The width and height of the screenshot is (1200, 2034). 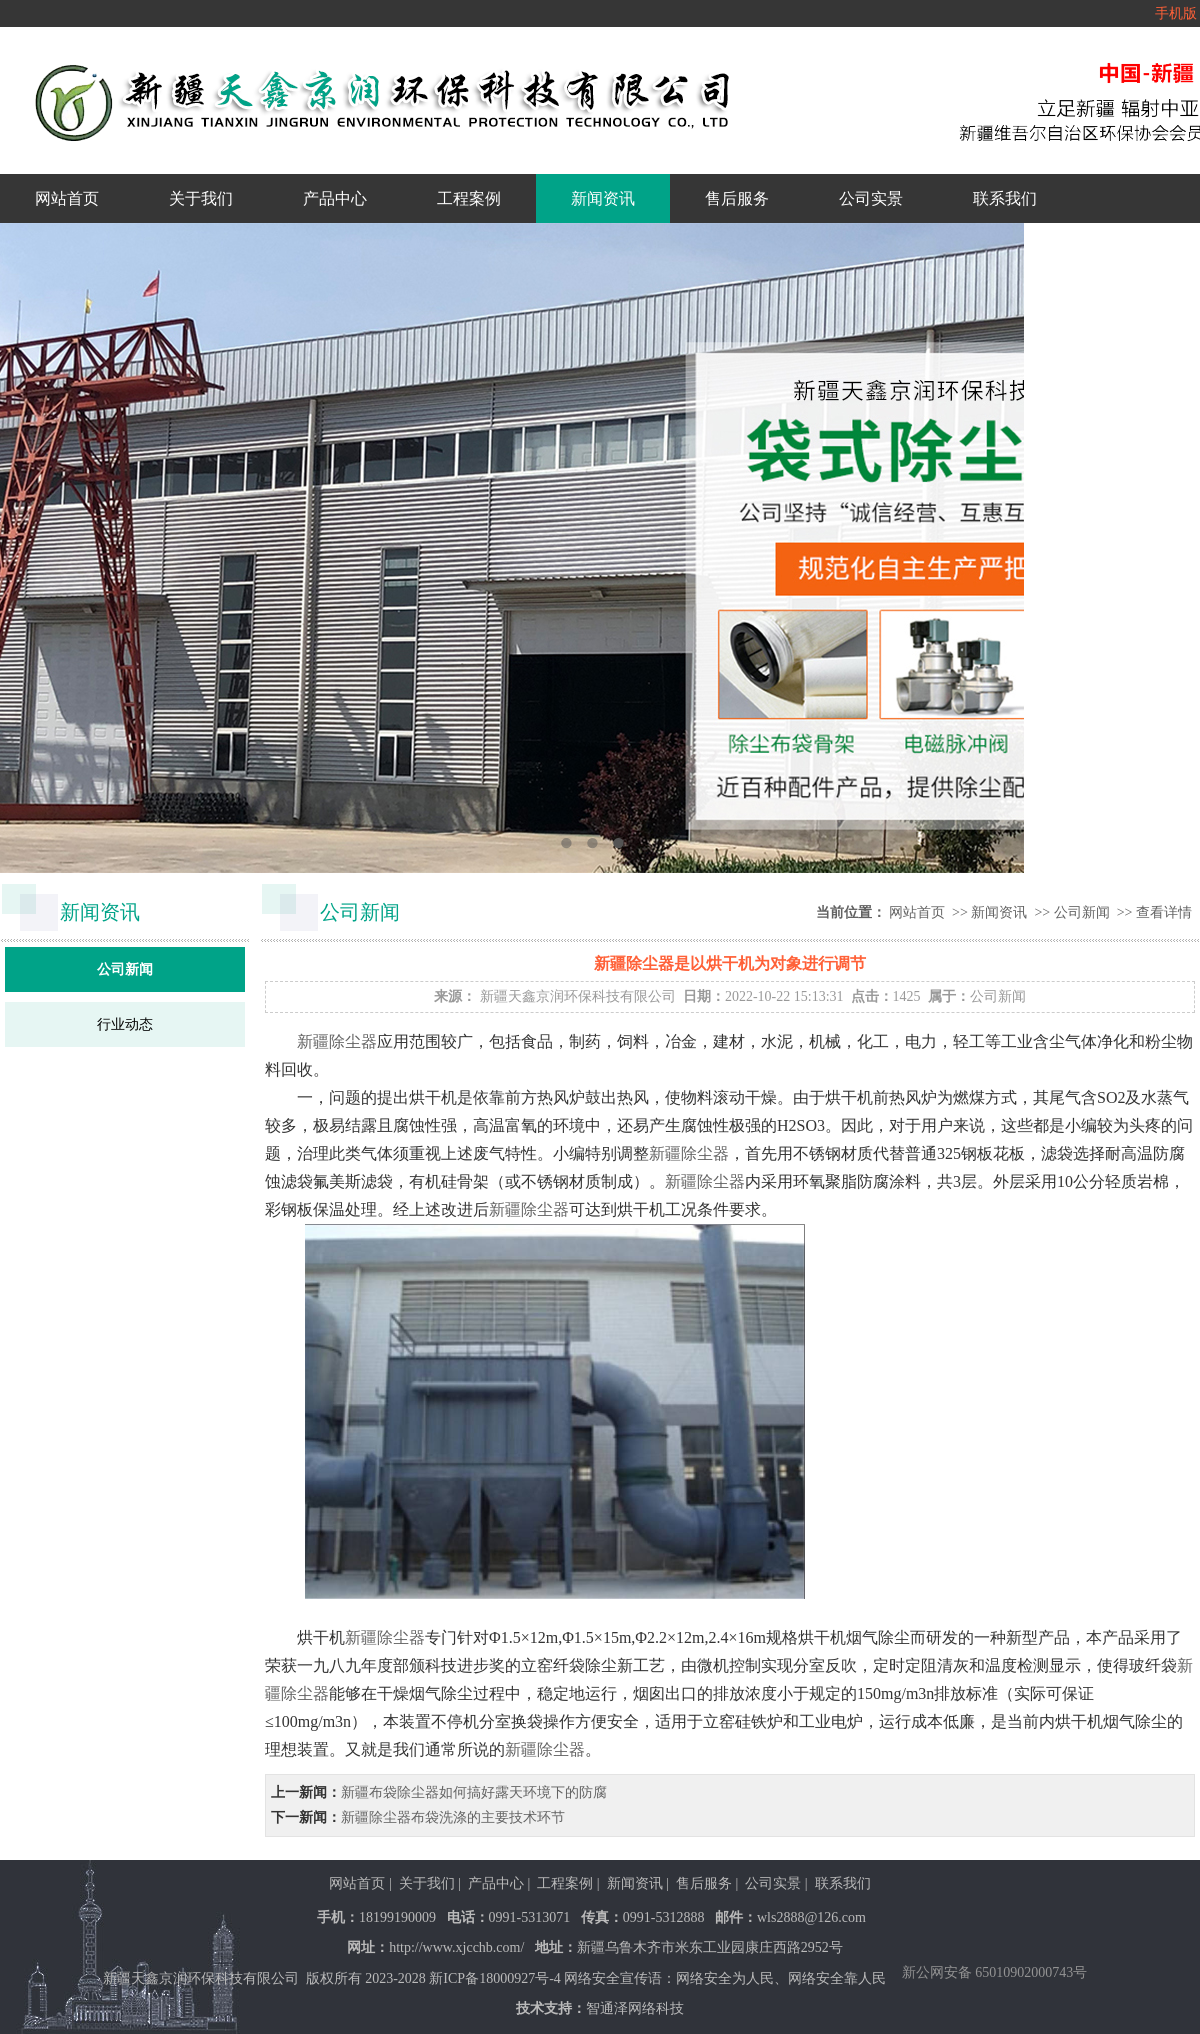 What do you see at coordinates (67, 198) in the screenshot?
I see `网站首页` at bounding box center [67, 198].